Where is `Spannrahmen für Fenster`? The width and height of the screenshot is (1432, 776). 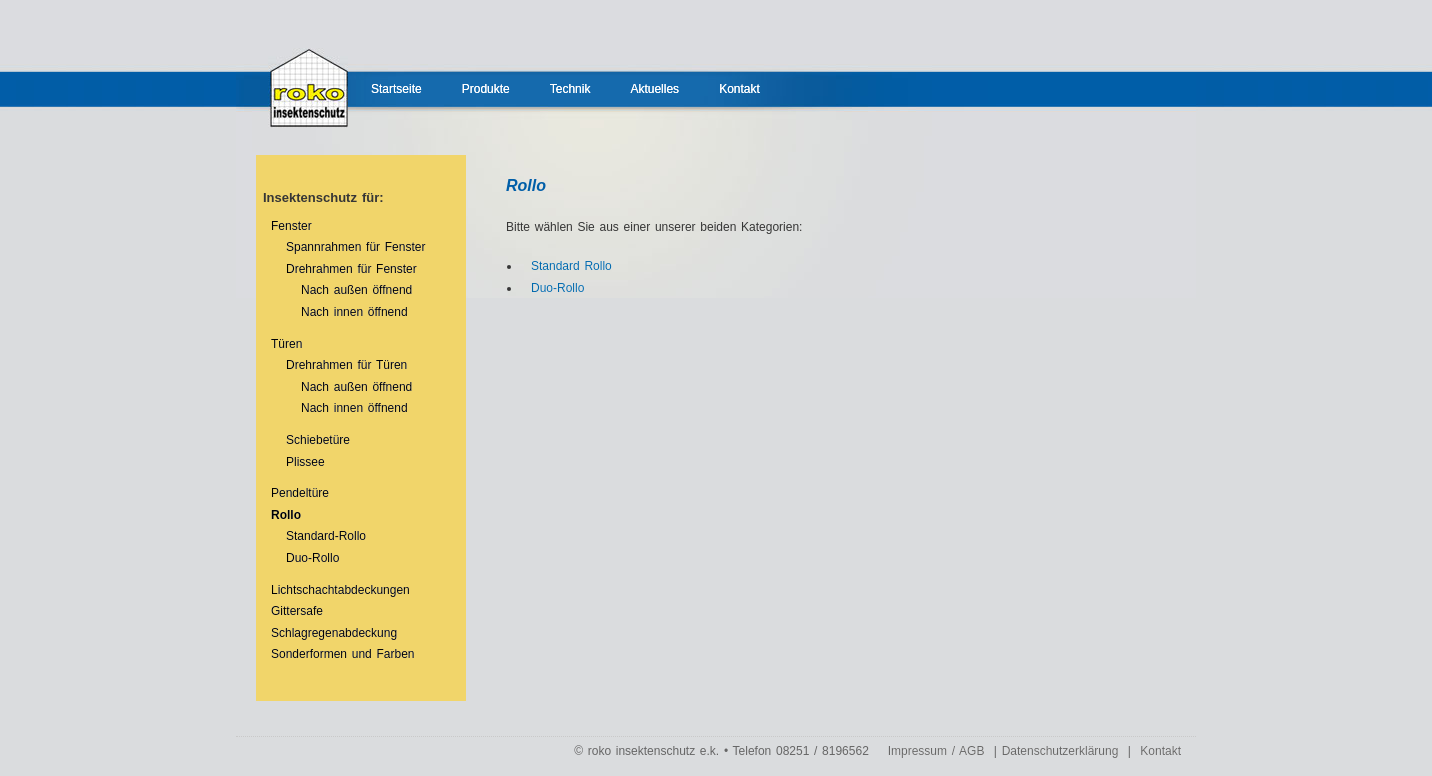 Spannrahmen für Fenster is located at coordinates (355, 247).